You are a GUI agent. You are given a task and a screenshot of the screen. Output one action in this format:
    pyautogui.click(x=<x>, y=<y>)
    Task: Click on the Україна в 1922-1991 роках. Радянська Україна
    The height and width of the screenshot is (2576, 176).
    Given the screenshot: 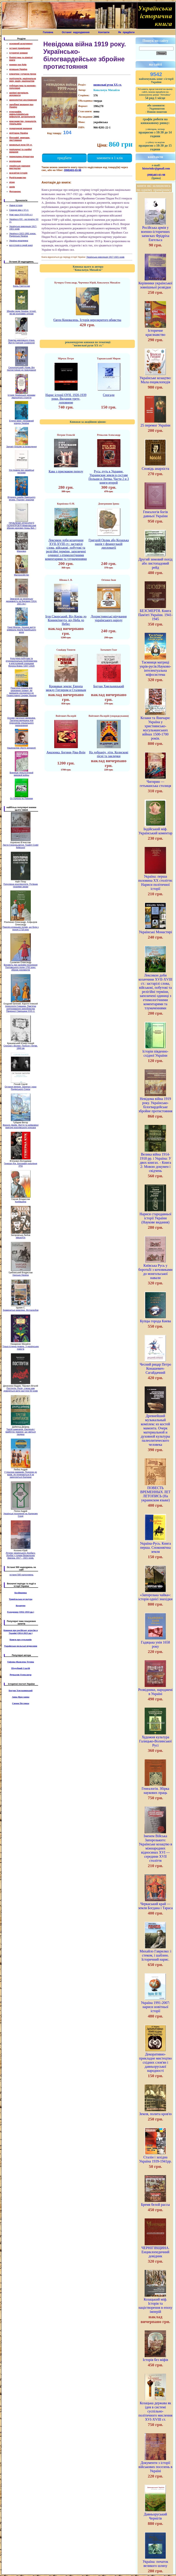 What is the action you would take?
    pyautogui.click(x=22, y=234)
    